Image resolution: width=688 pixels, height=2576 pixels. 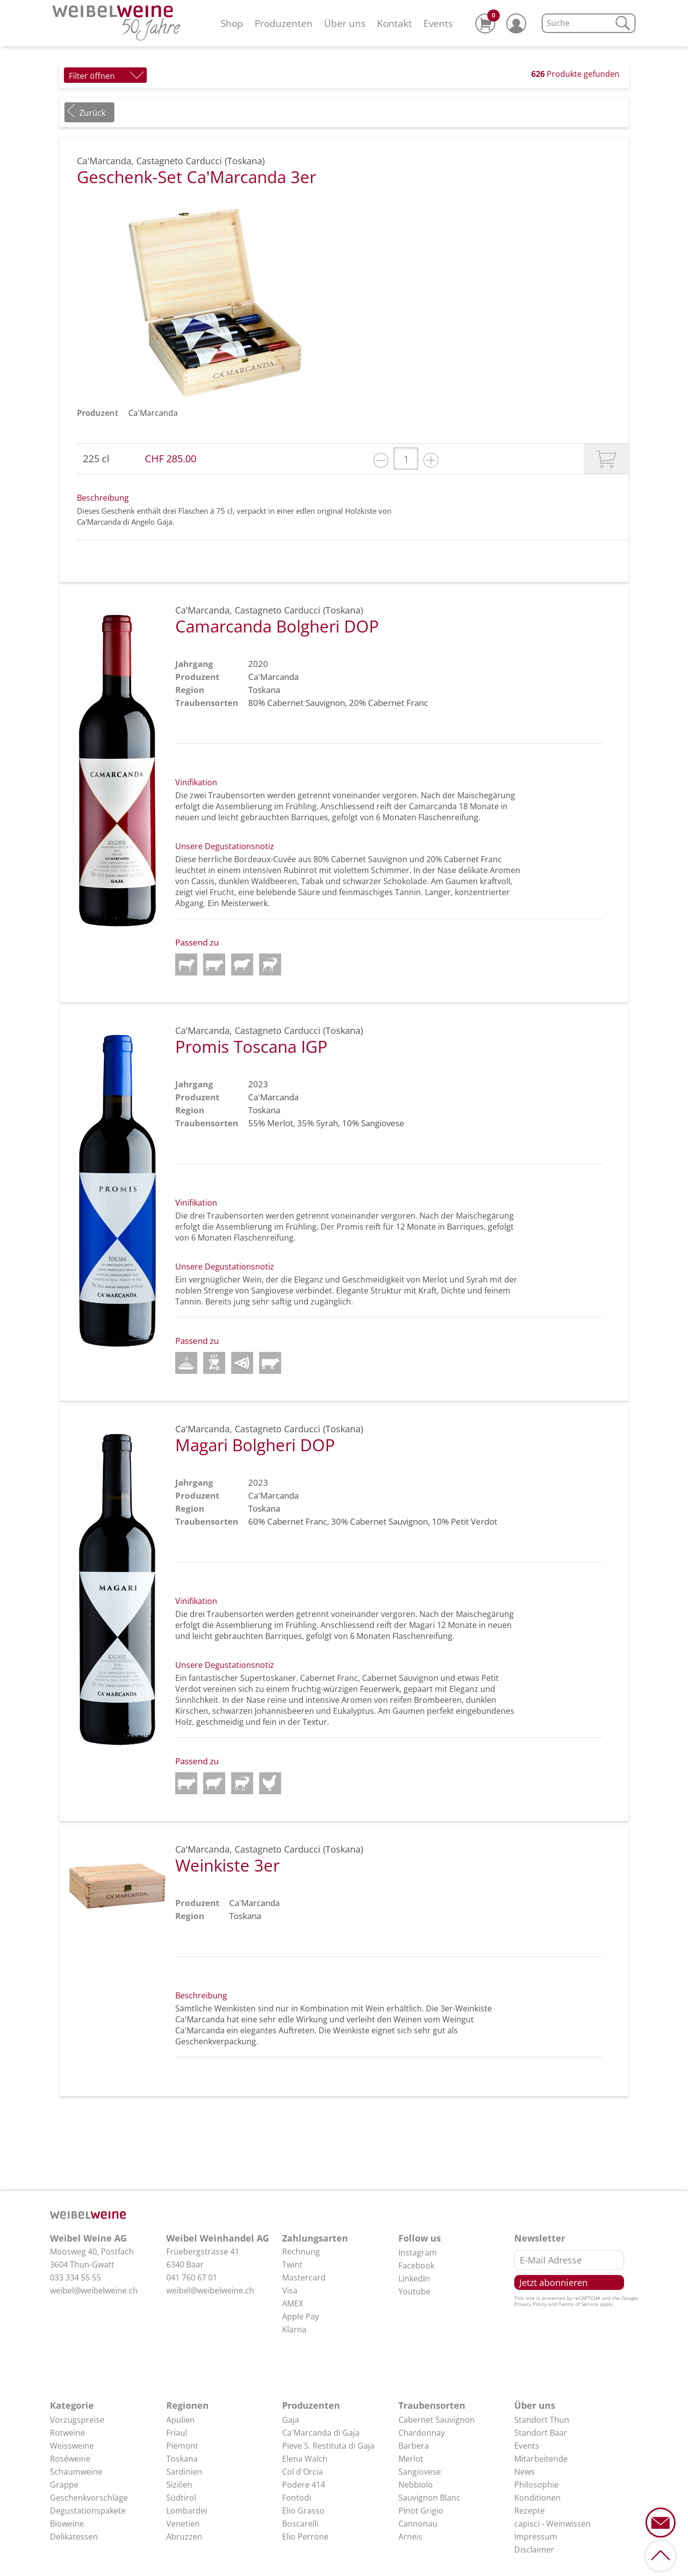 What do you see at coordinates (67, 2523) in the screenshot?
I see `Bioweine` at bounding box center [67, 2523].